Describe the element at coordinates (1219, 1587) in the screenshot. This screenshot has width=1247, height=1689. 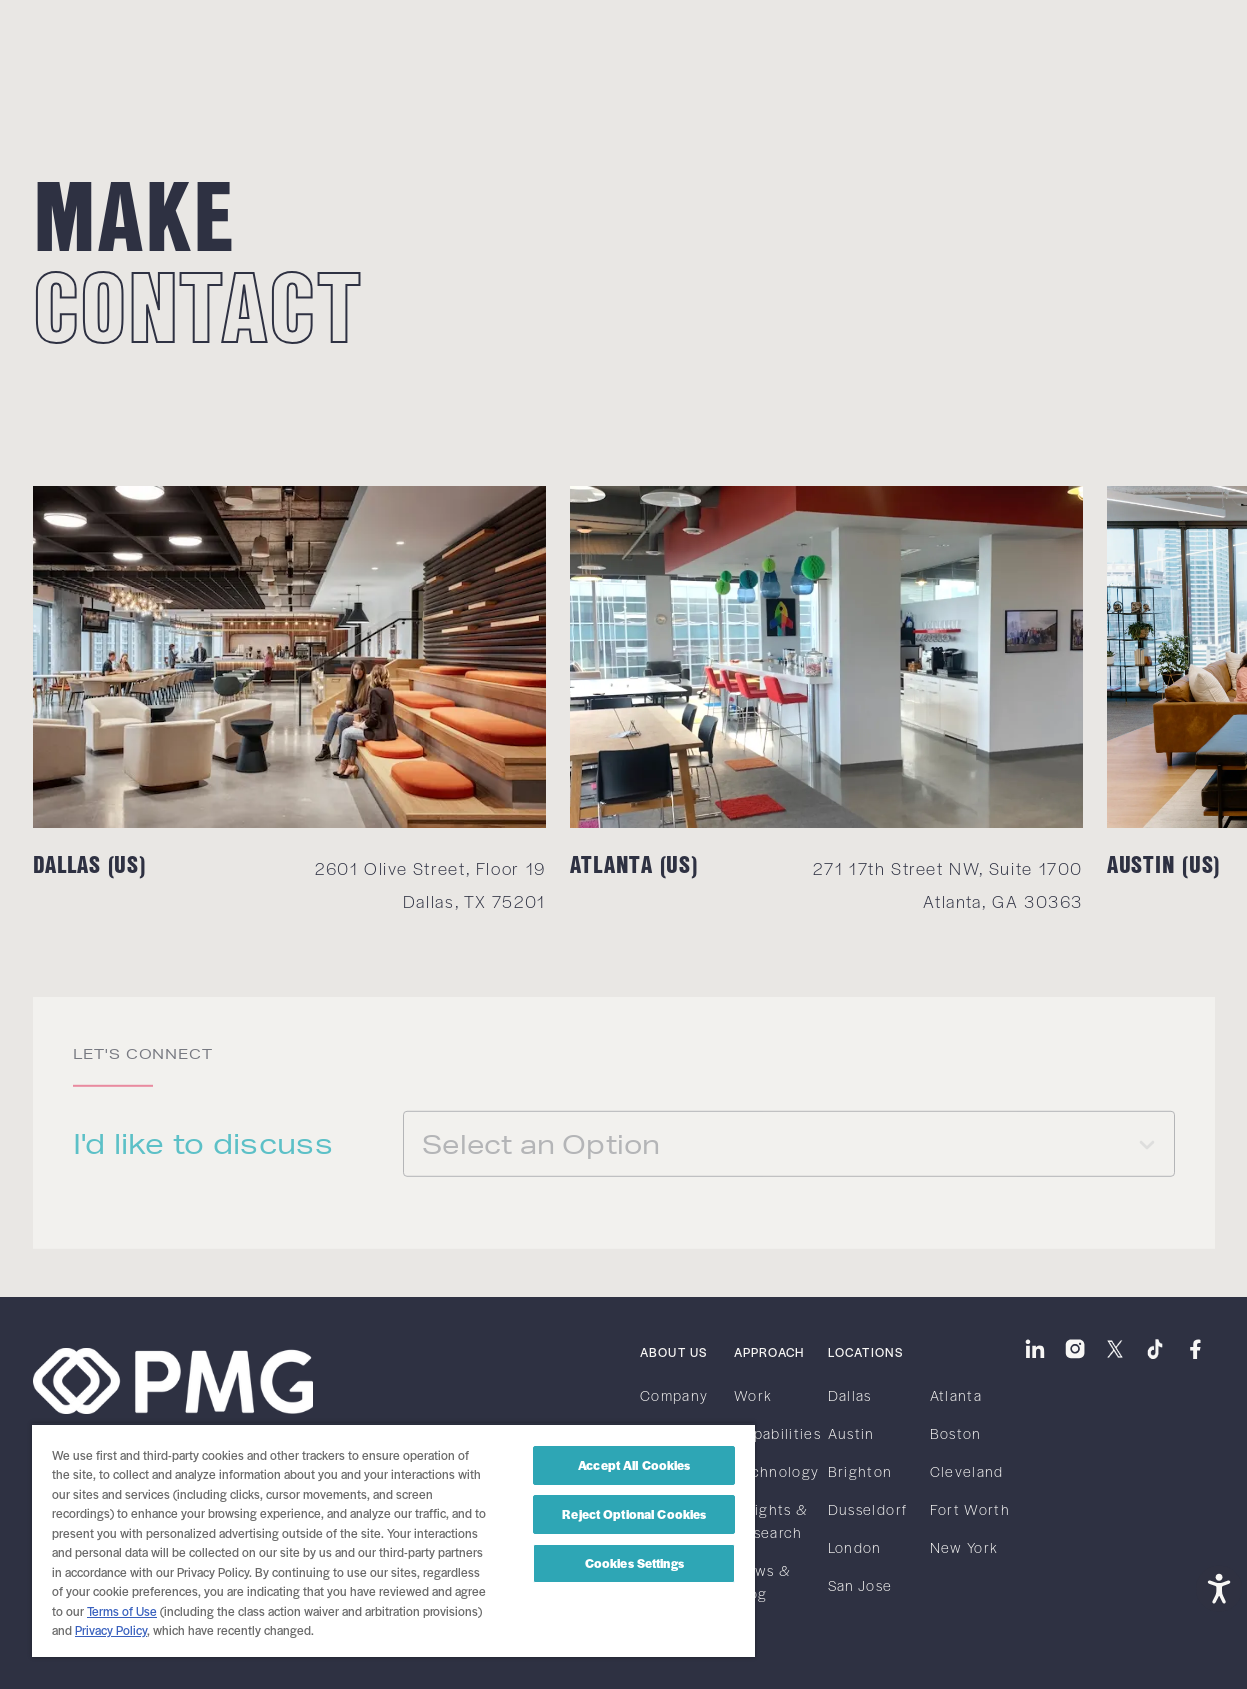
I see `[Open accessibility tools]` at that location.